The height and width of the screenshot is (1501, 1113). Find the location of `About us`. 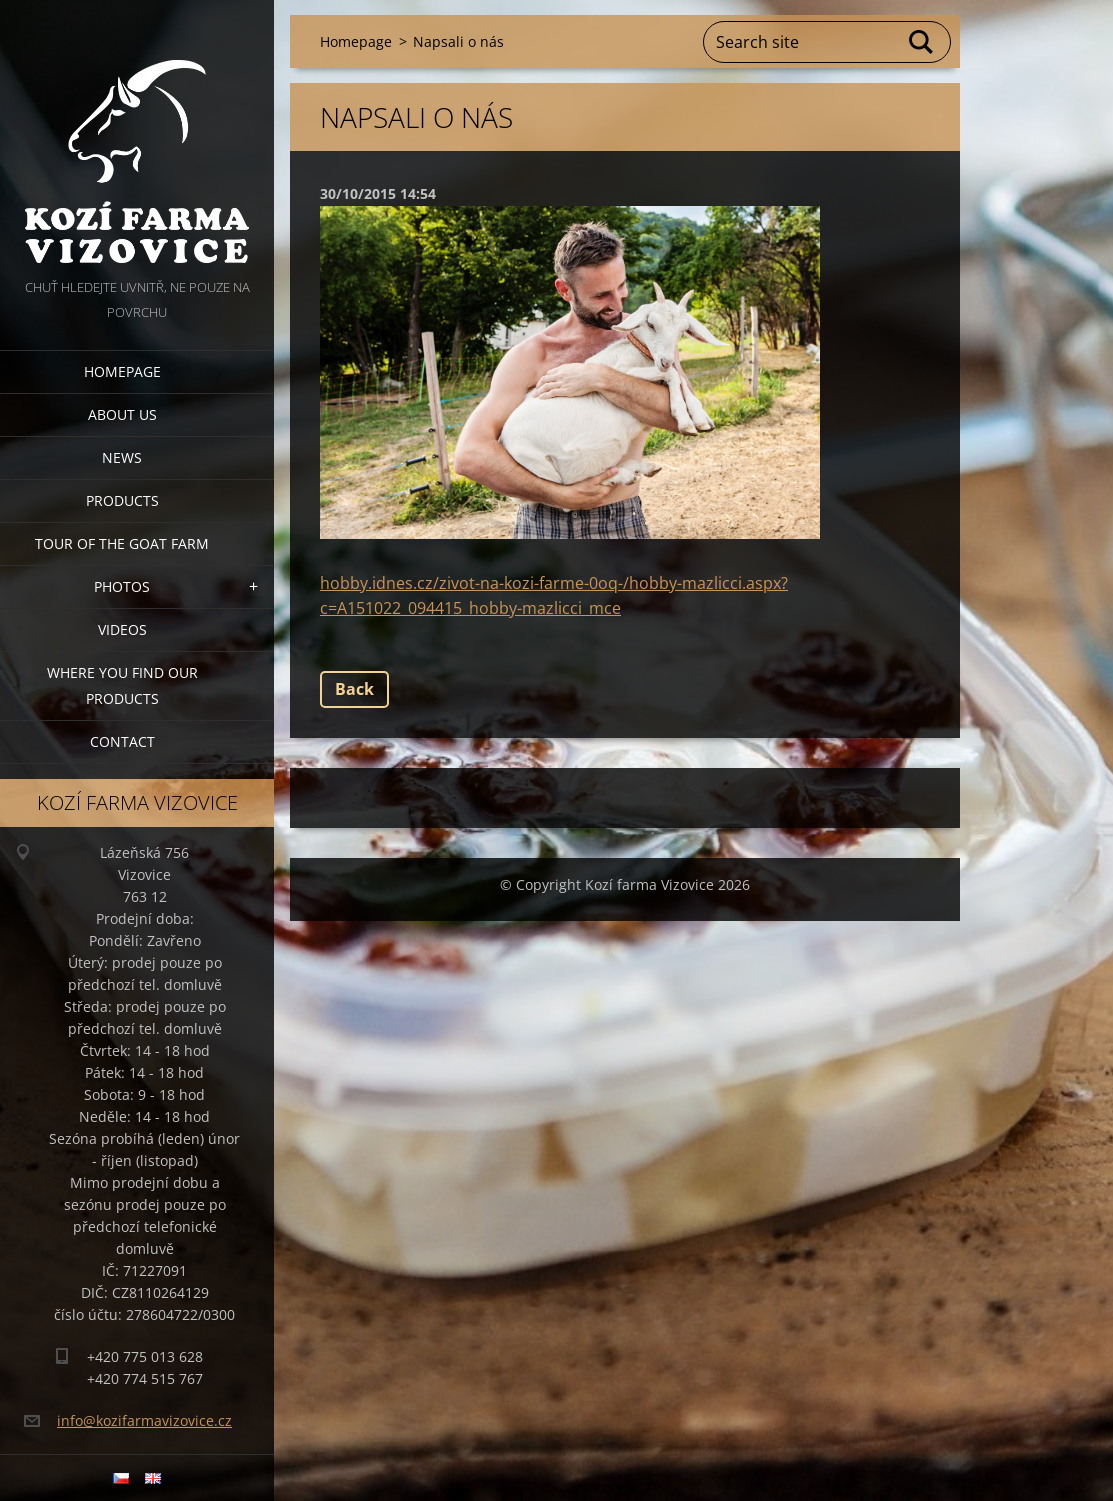

About us is located at coordinates (122, 414).